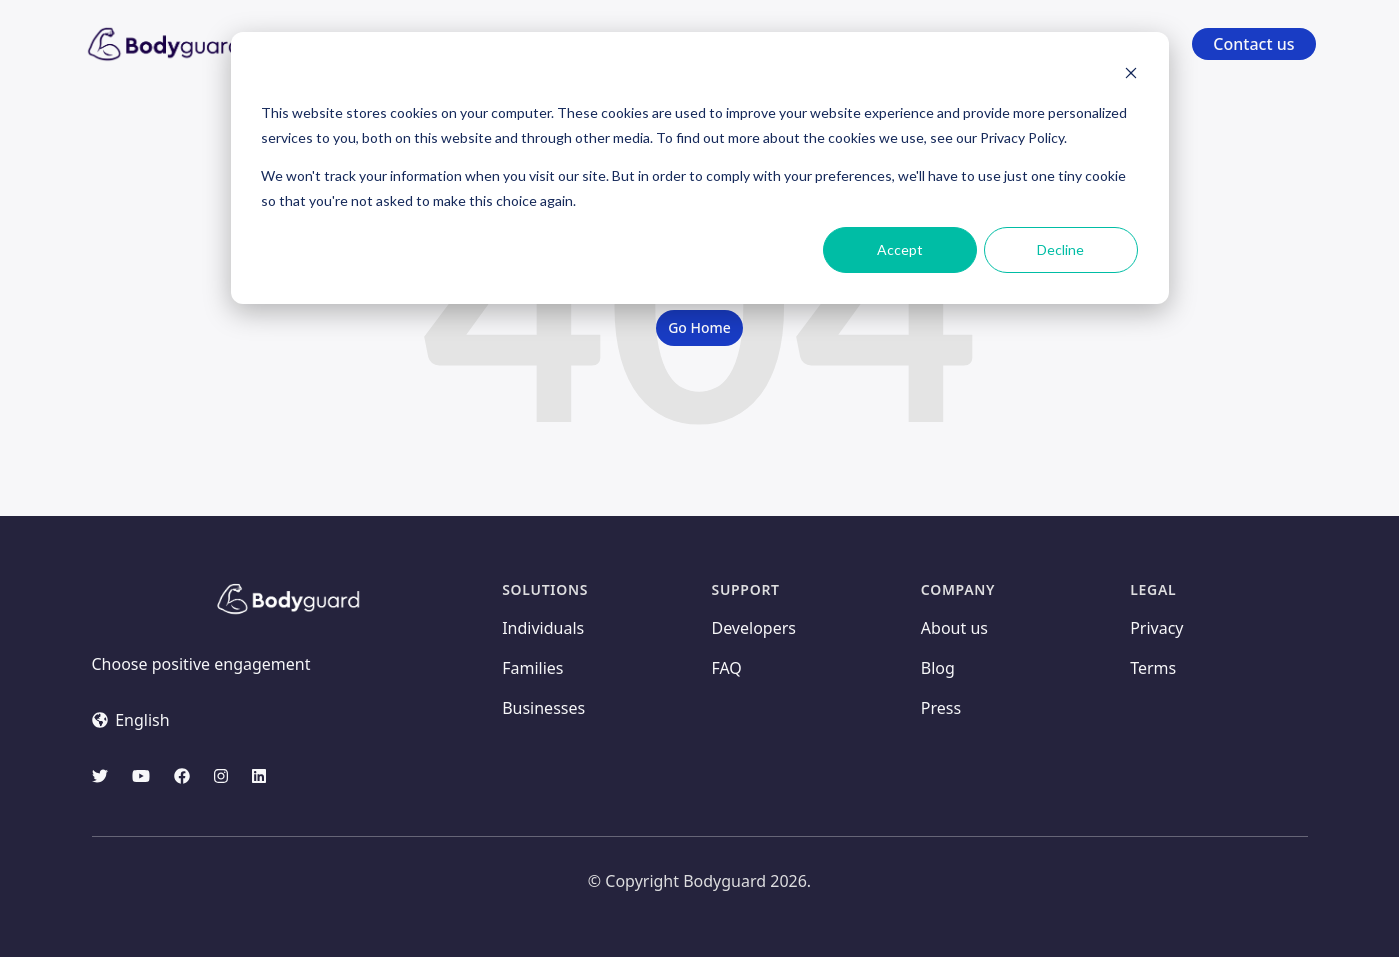  What do you see at coordinates (1060, 249) in the screenshot?
I see `Decline` at bounding box center [1060, 249].